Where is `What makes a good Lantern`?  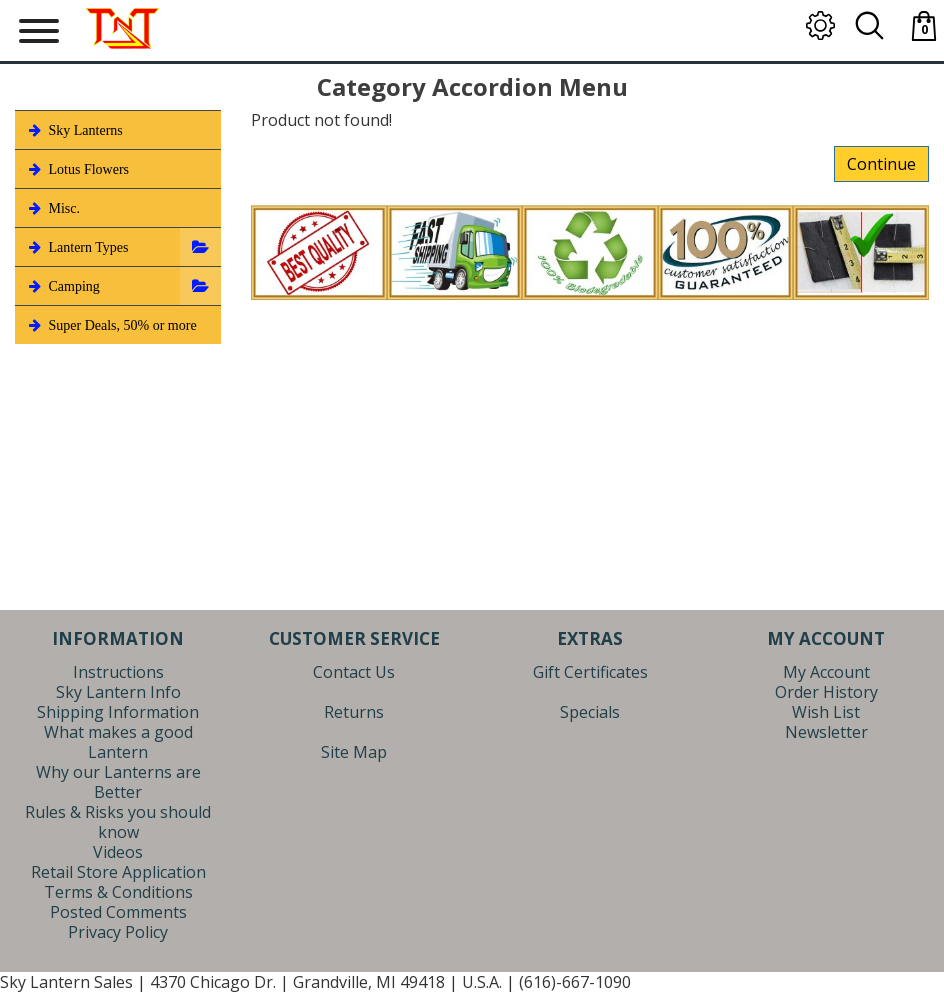
What makes a good Lantern is located at coordinates (118, 742).